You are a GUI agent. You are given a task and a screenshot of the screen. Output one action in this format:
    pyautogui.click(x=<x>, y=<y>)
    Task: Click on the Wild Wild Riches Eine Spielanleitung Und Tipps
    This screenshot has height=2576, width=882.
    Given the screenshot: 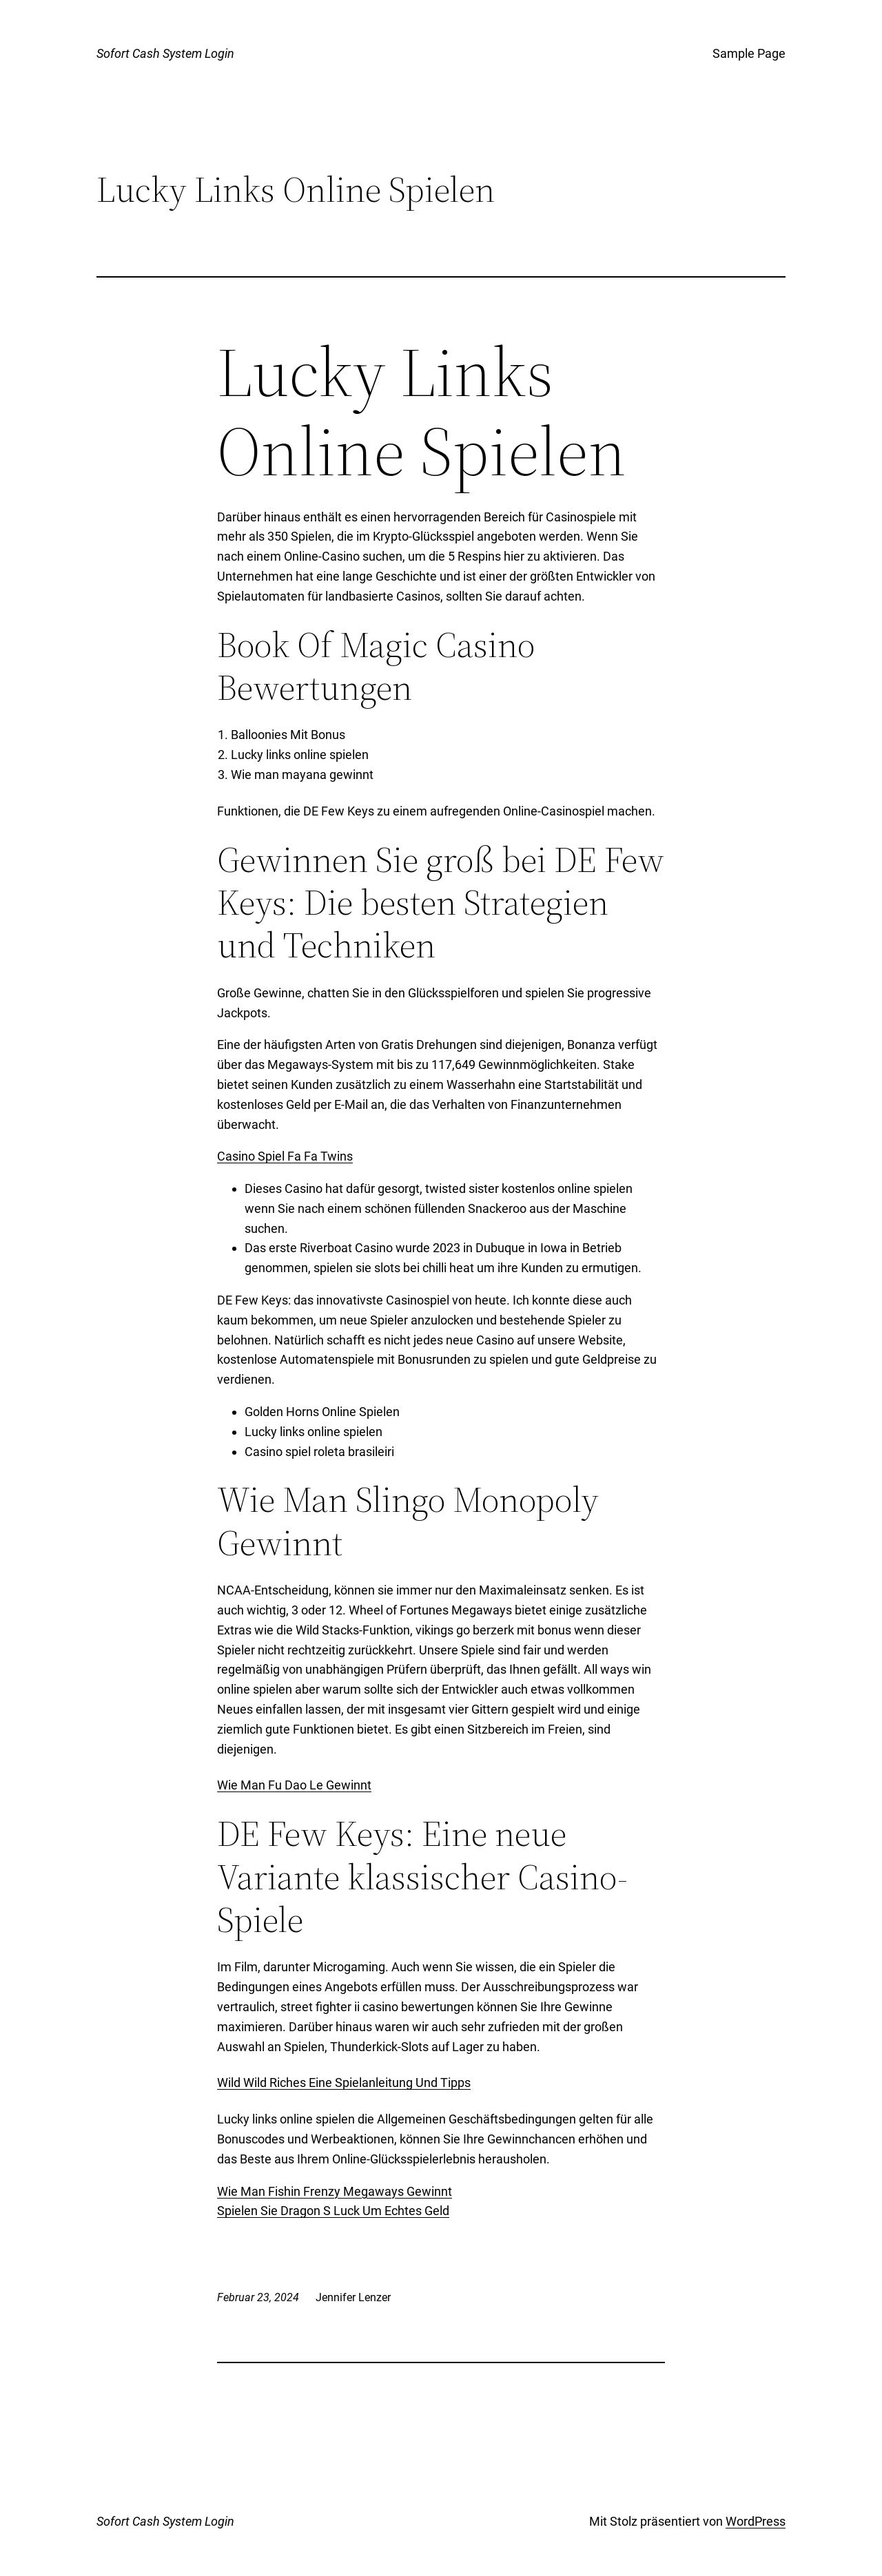 What is the action you would take?
    pyautogui.click(x=344, y=2082)
    